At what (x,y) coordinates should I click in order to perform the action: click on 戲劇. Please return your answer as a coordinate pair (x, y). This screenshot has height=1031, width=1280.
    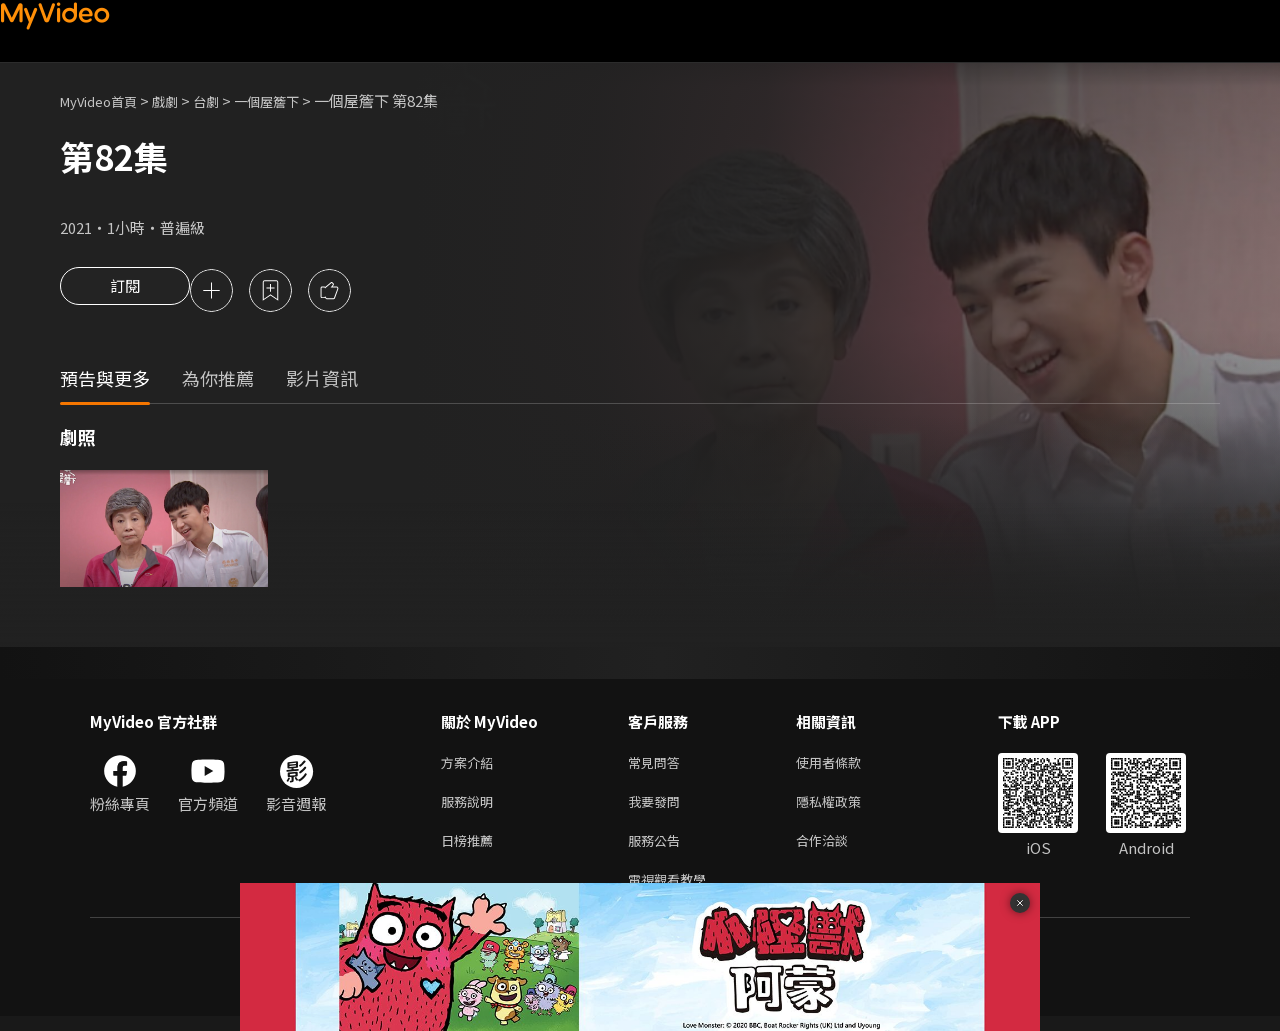
    Looking at the image, I should click on (181, 100).